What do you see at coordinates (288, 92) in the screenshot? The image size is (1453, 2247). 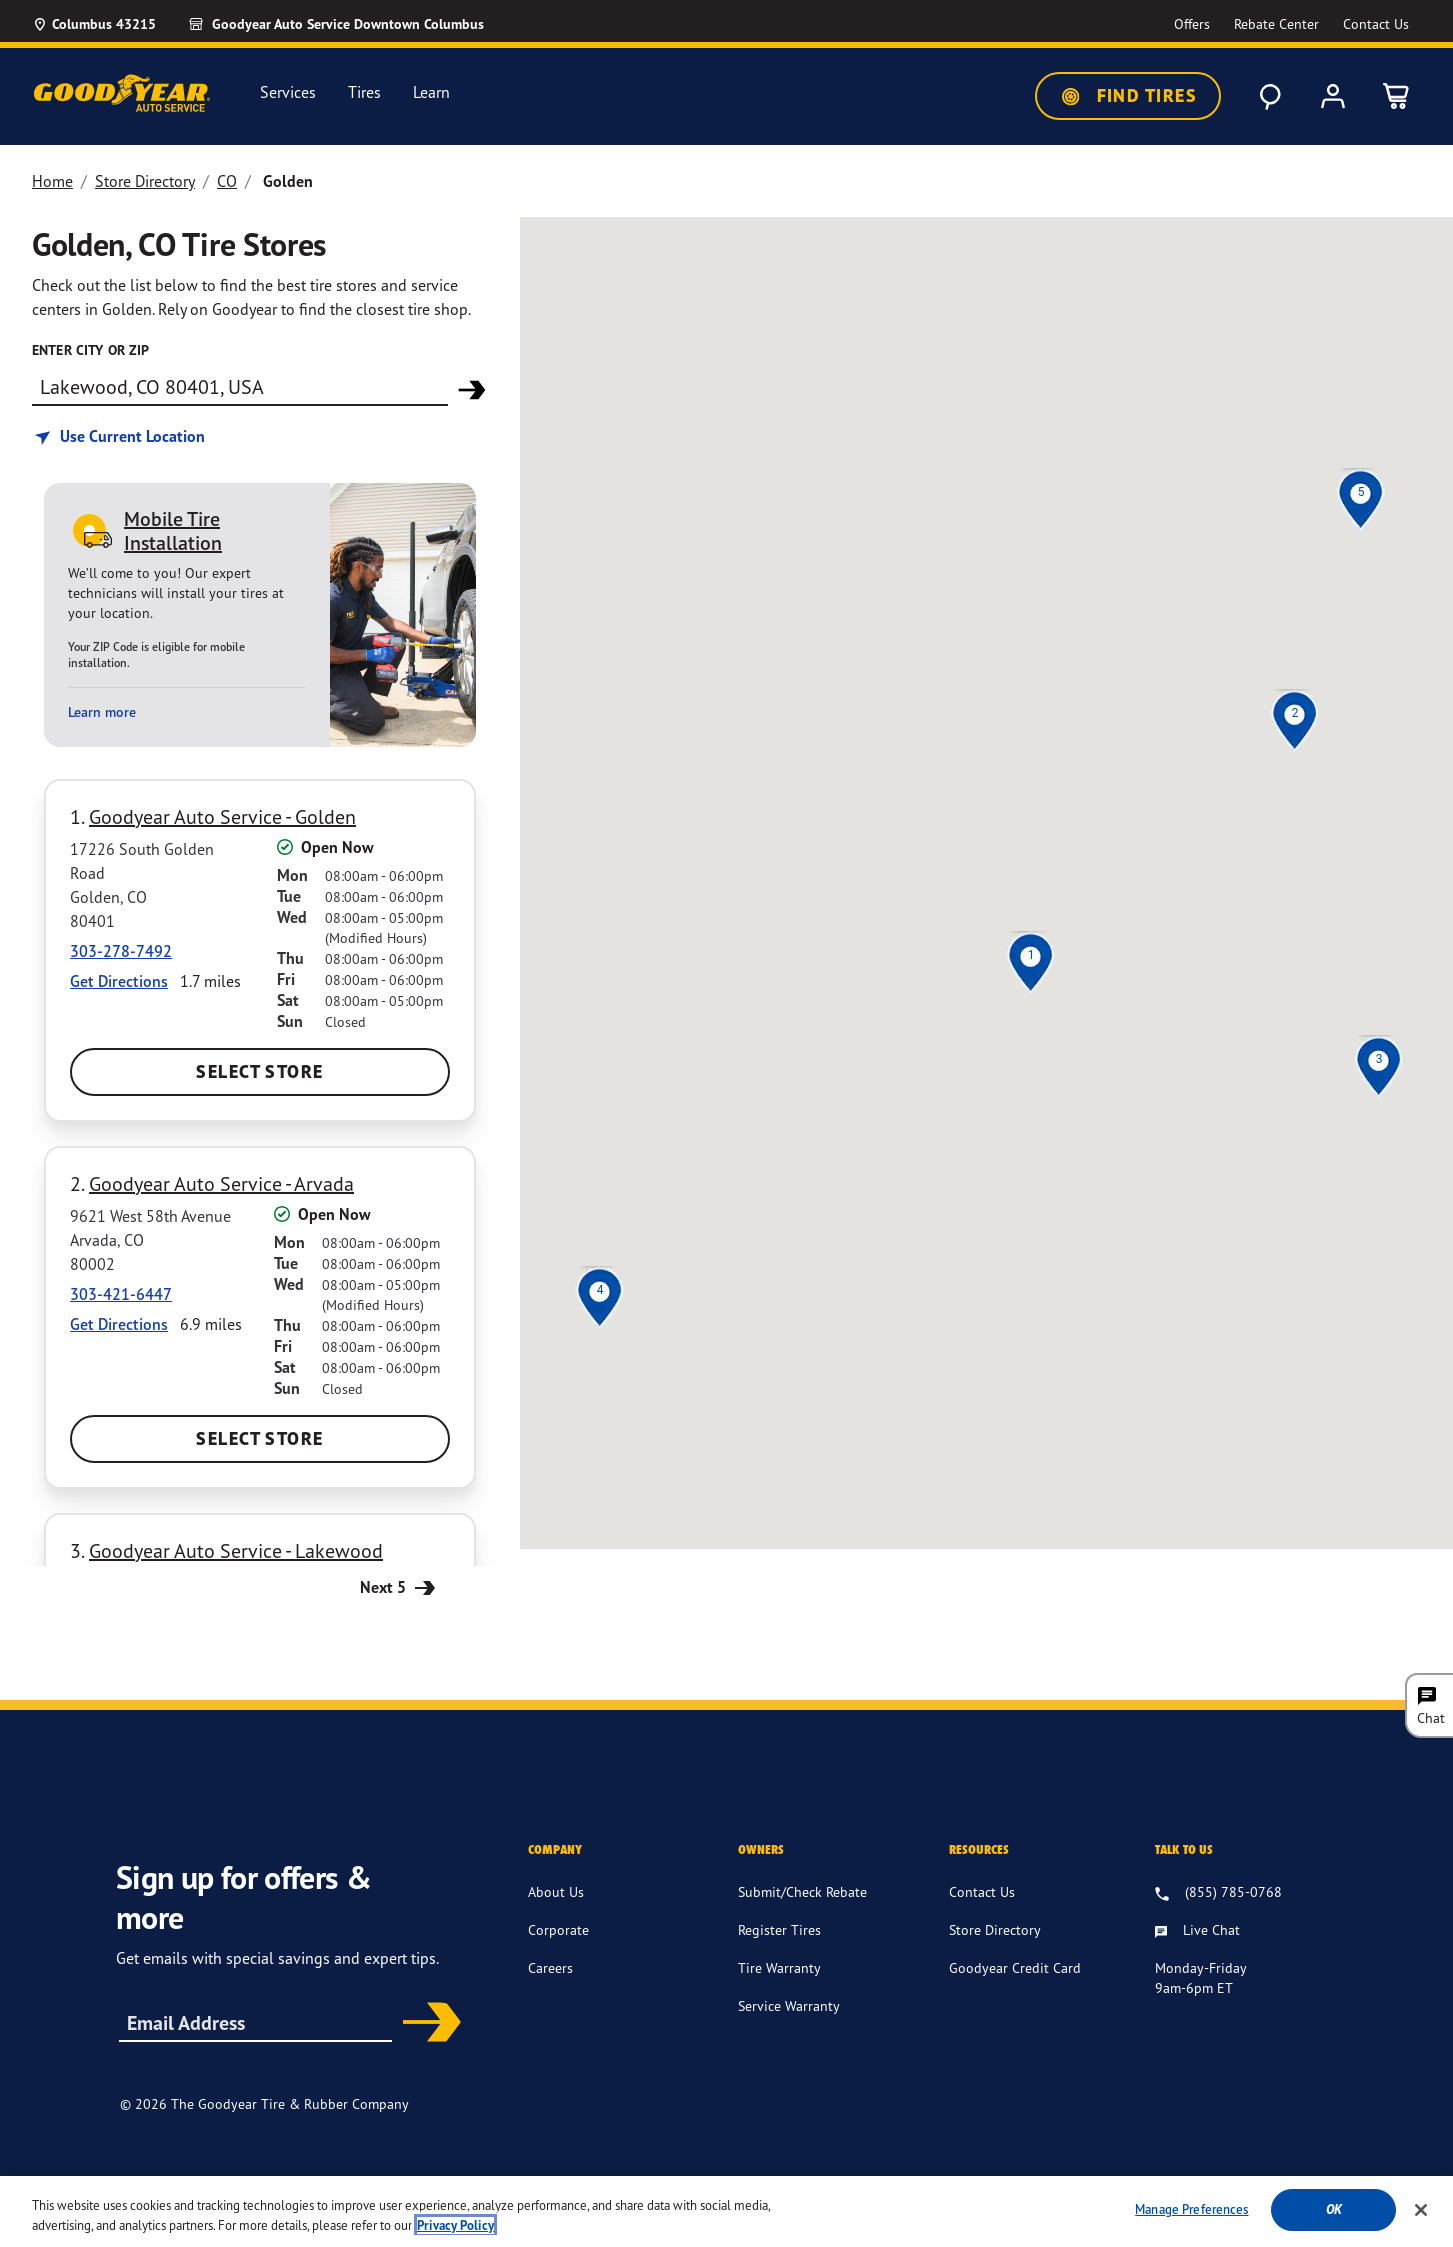 I see `Services [menuitem]` at bounding box center [288, 92].